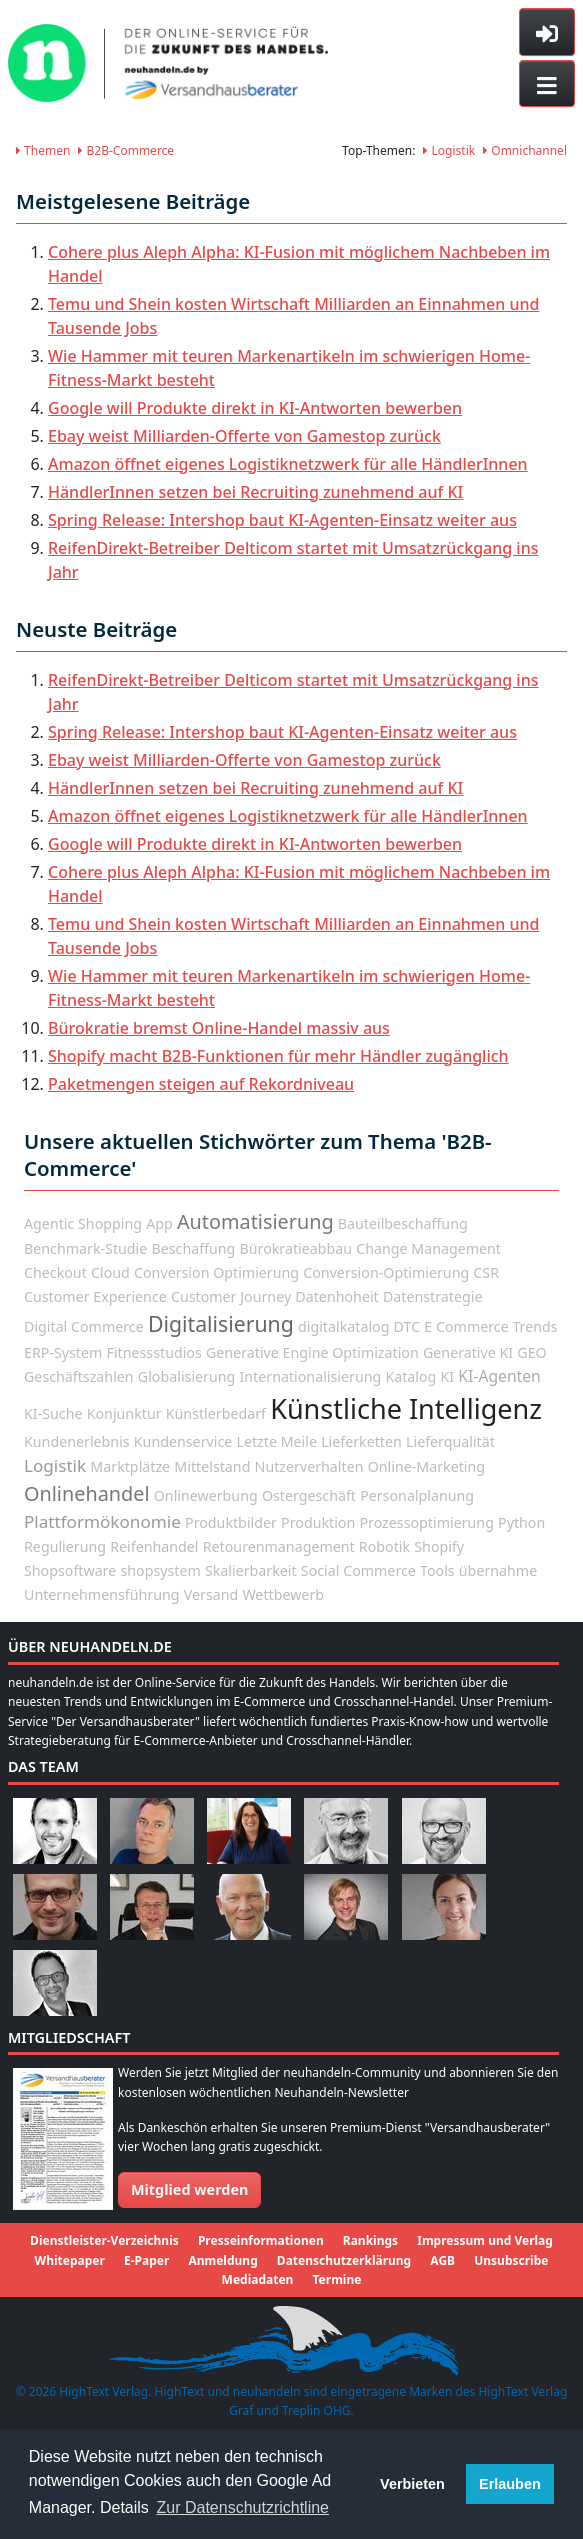 The width and height of the screenshot is (583, 2539). Describe the element at coordinates (278, 1056) in the screenshot. I see `Shopify macht B2B-Funktionen für mehr Händler zugänglich` at that location.